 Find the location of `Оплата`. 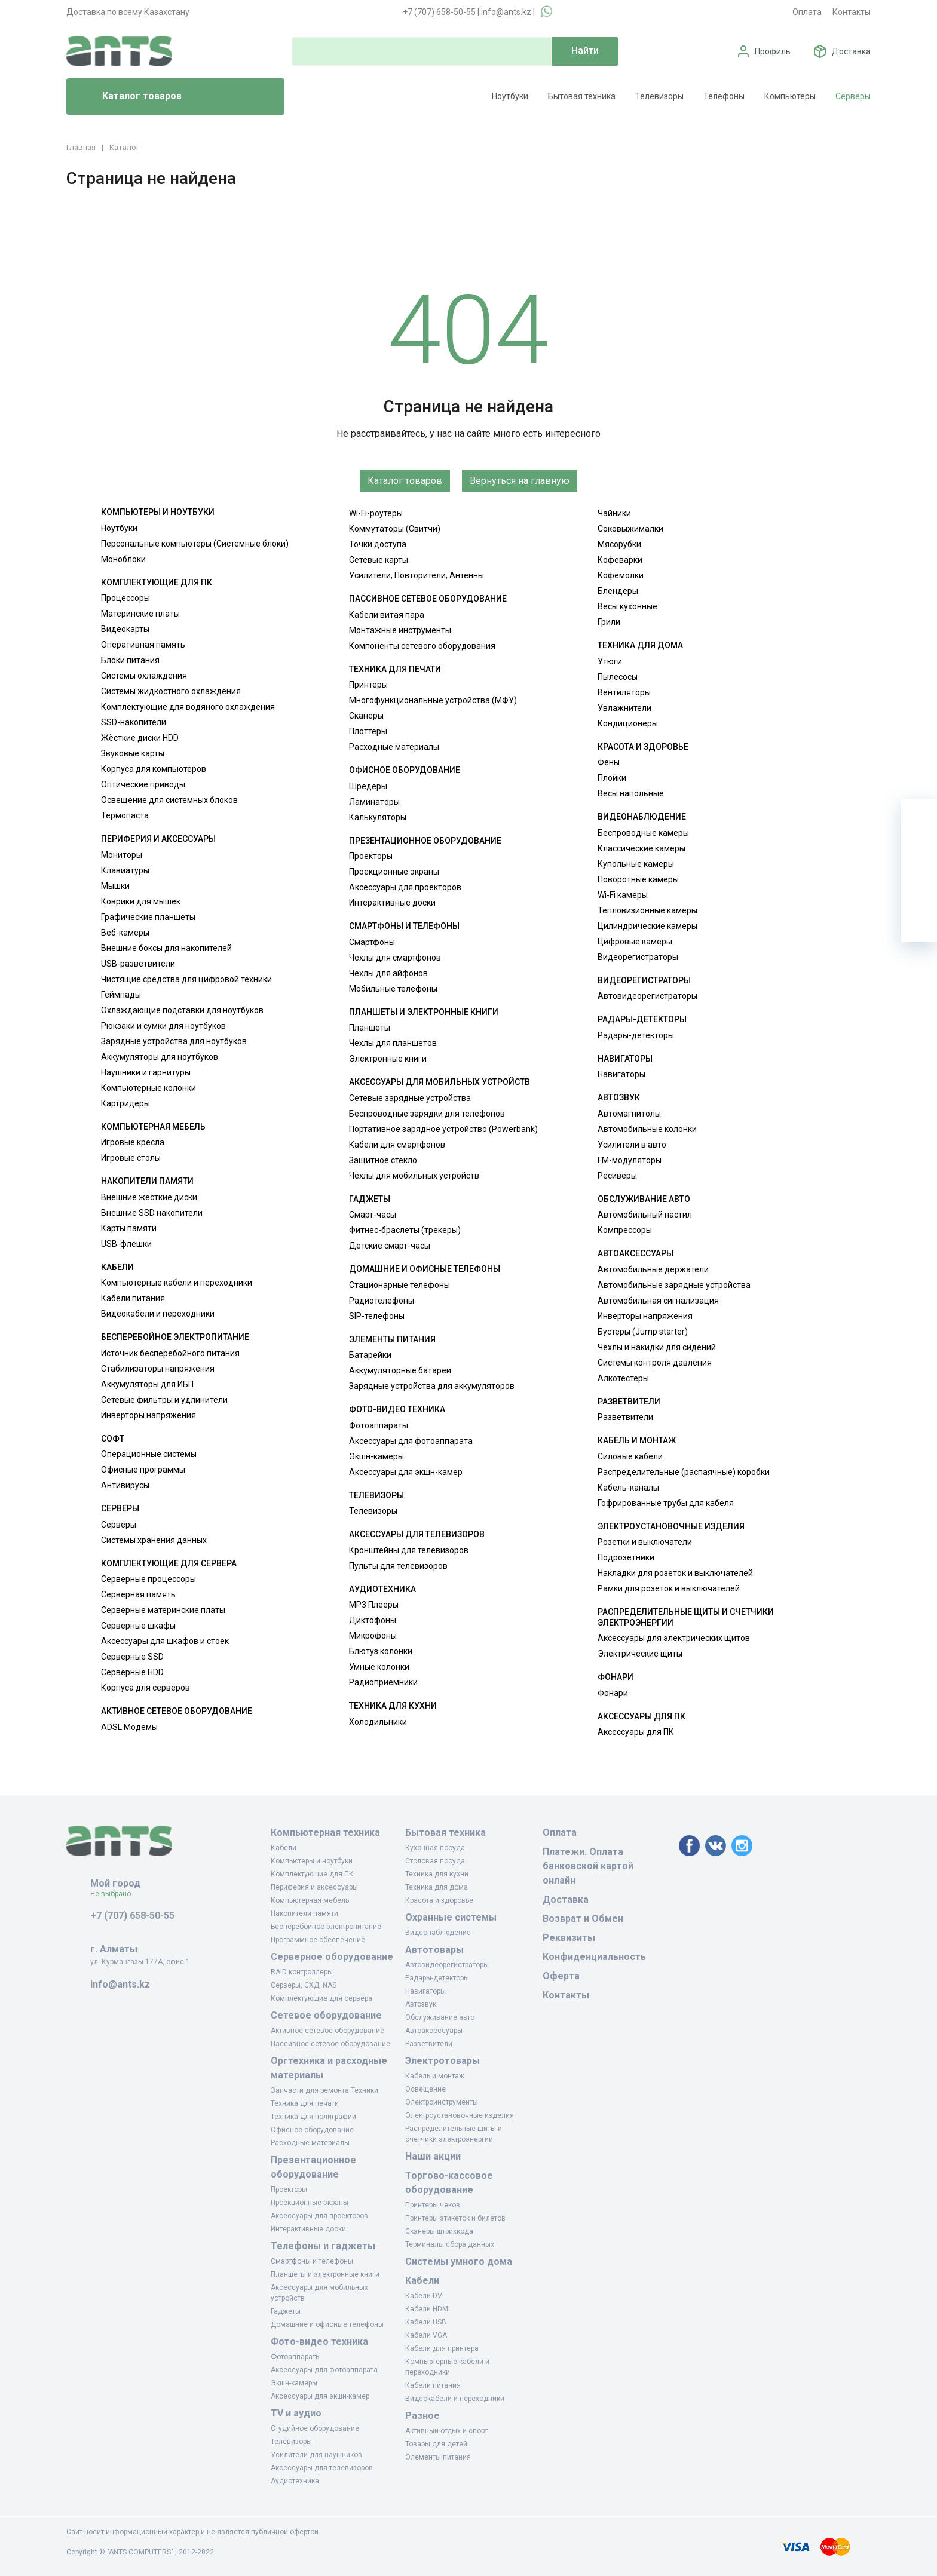

Оплата is located at coordinates (807, 12).